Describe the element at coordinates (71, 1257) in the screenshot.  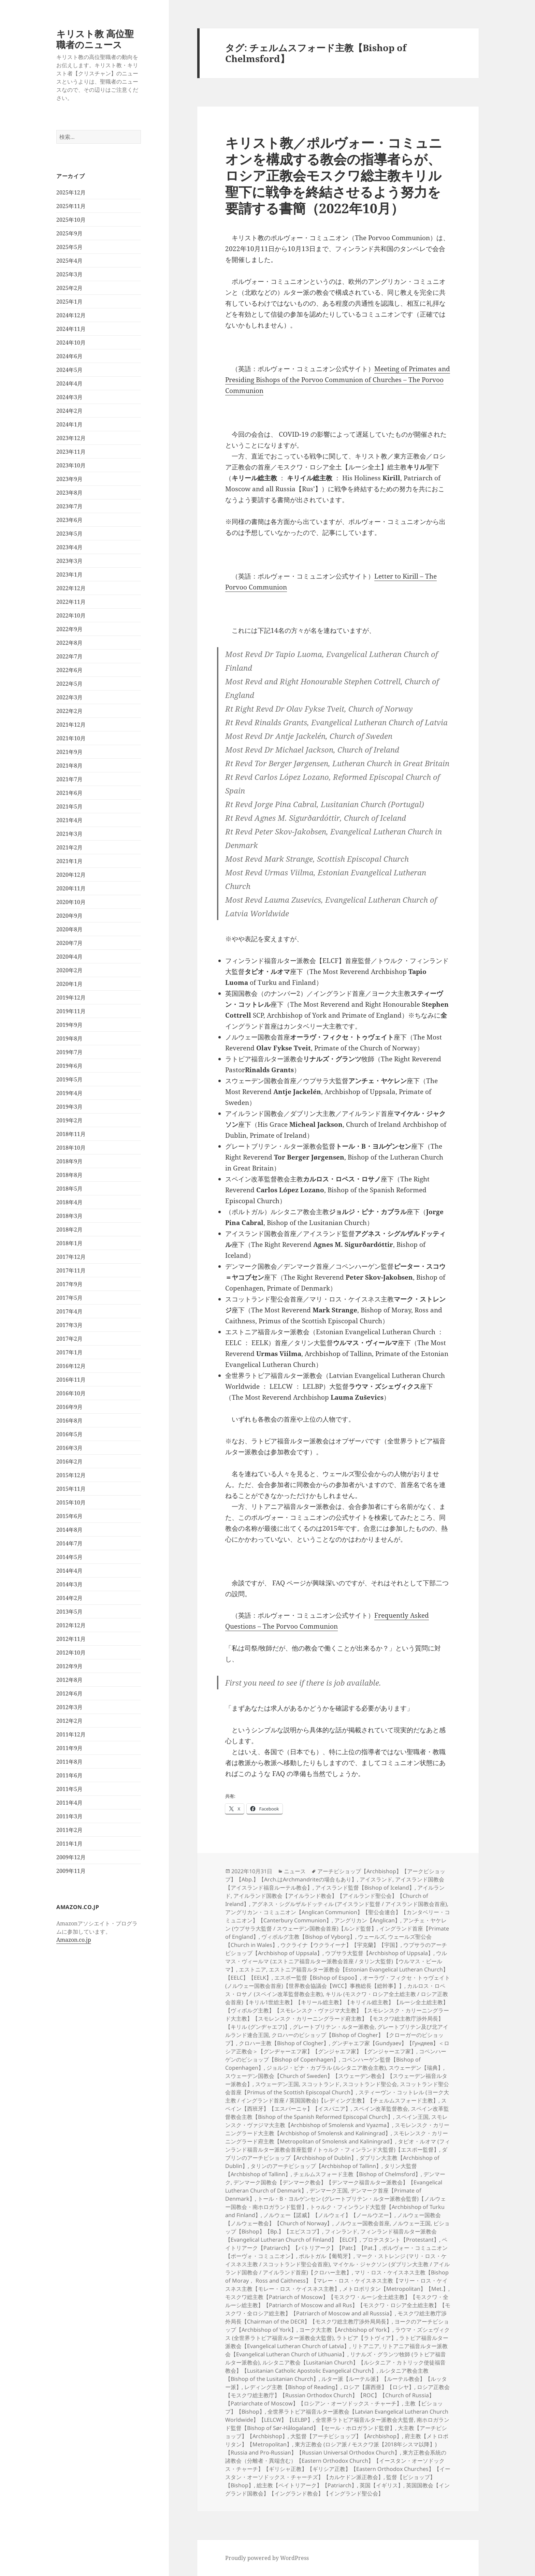
I see `2017年12月` at that location.